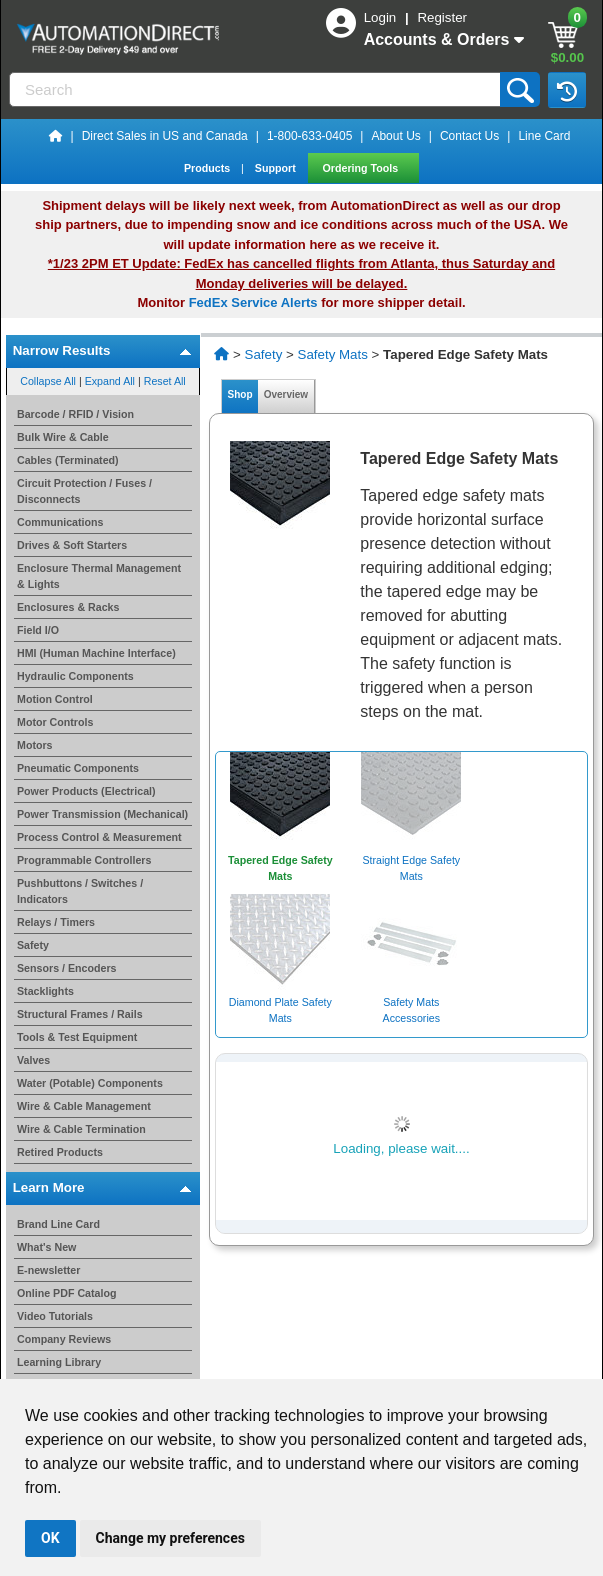  What do you see at coordinates (84, 860) in the screenshot?
I see `Programmable Controllers` at bounding box center [84, 860].